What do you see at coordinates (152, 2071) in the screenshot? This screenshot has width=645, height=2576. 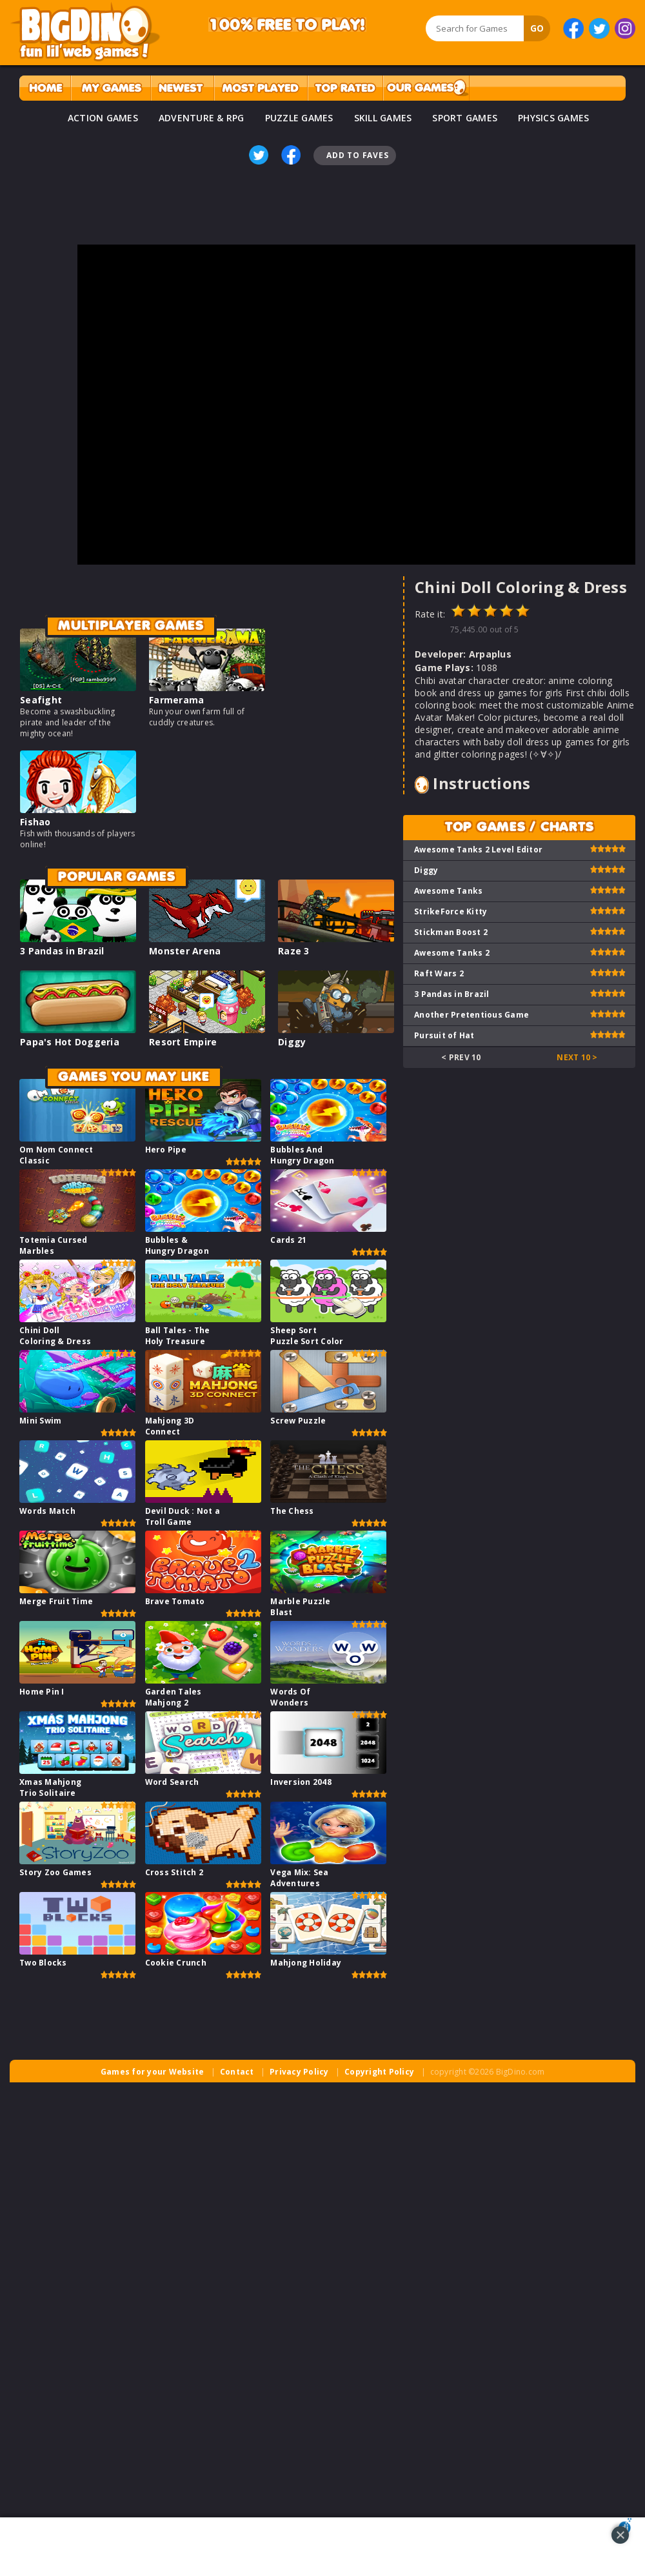 I see `Games for your Website` at bounding box center [152, 2071].